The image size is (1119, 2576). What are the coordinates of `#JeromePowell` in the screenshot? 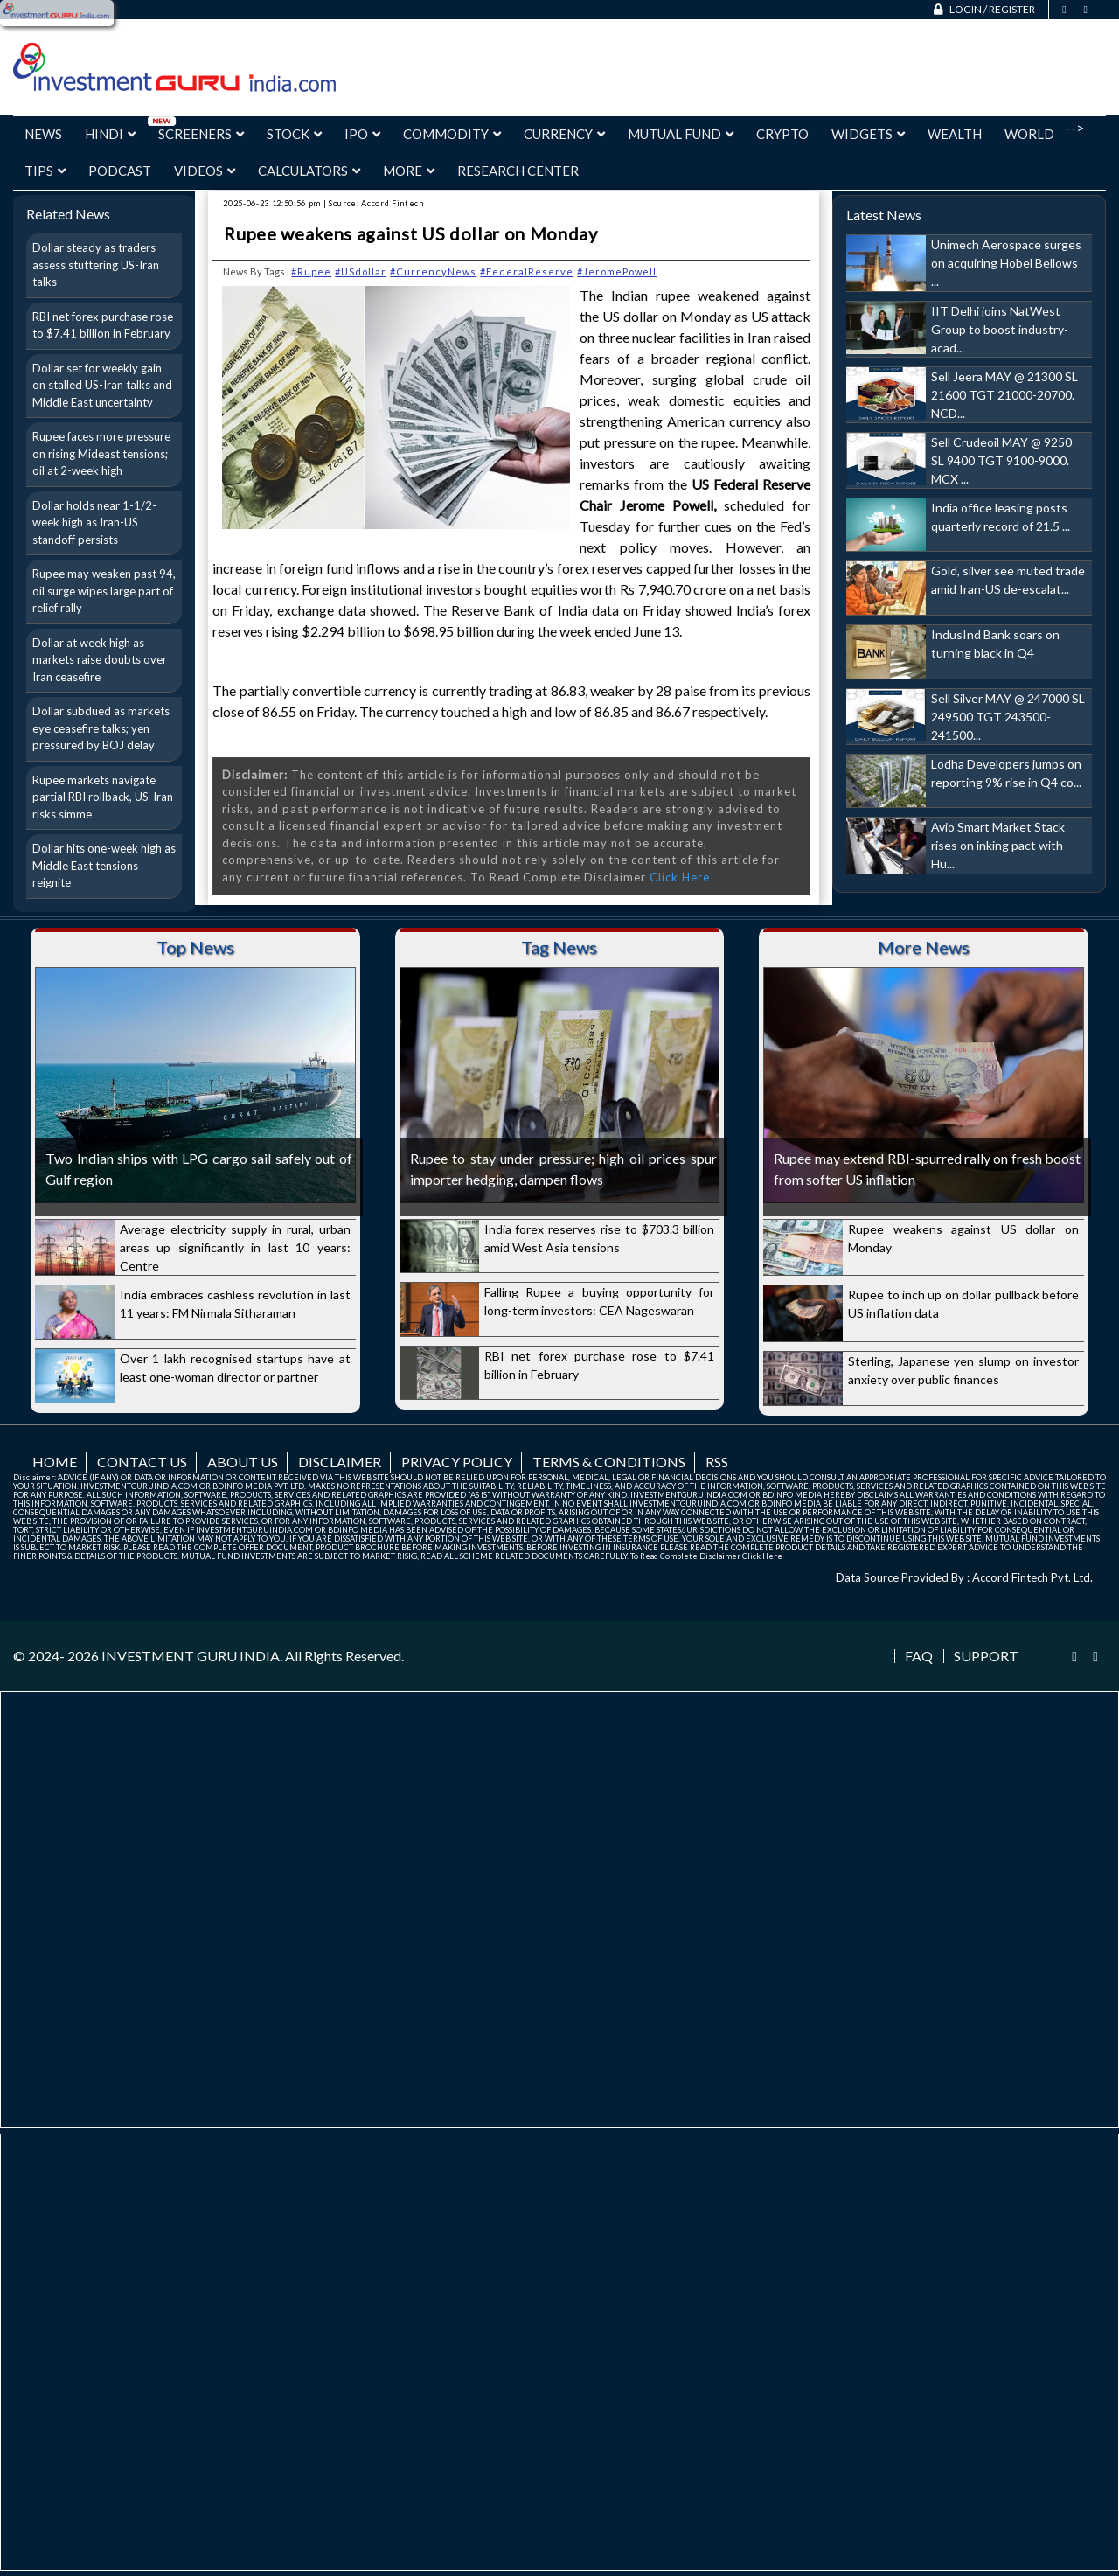 It's located at (617, 271).